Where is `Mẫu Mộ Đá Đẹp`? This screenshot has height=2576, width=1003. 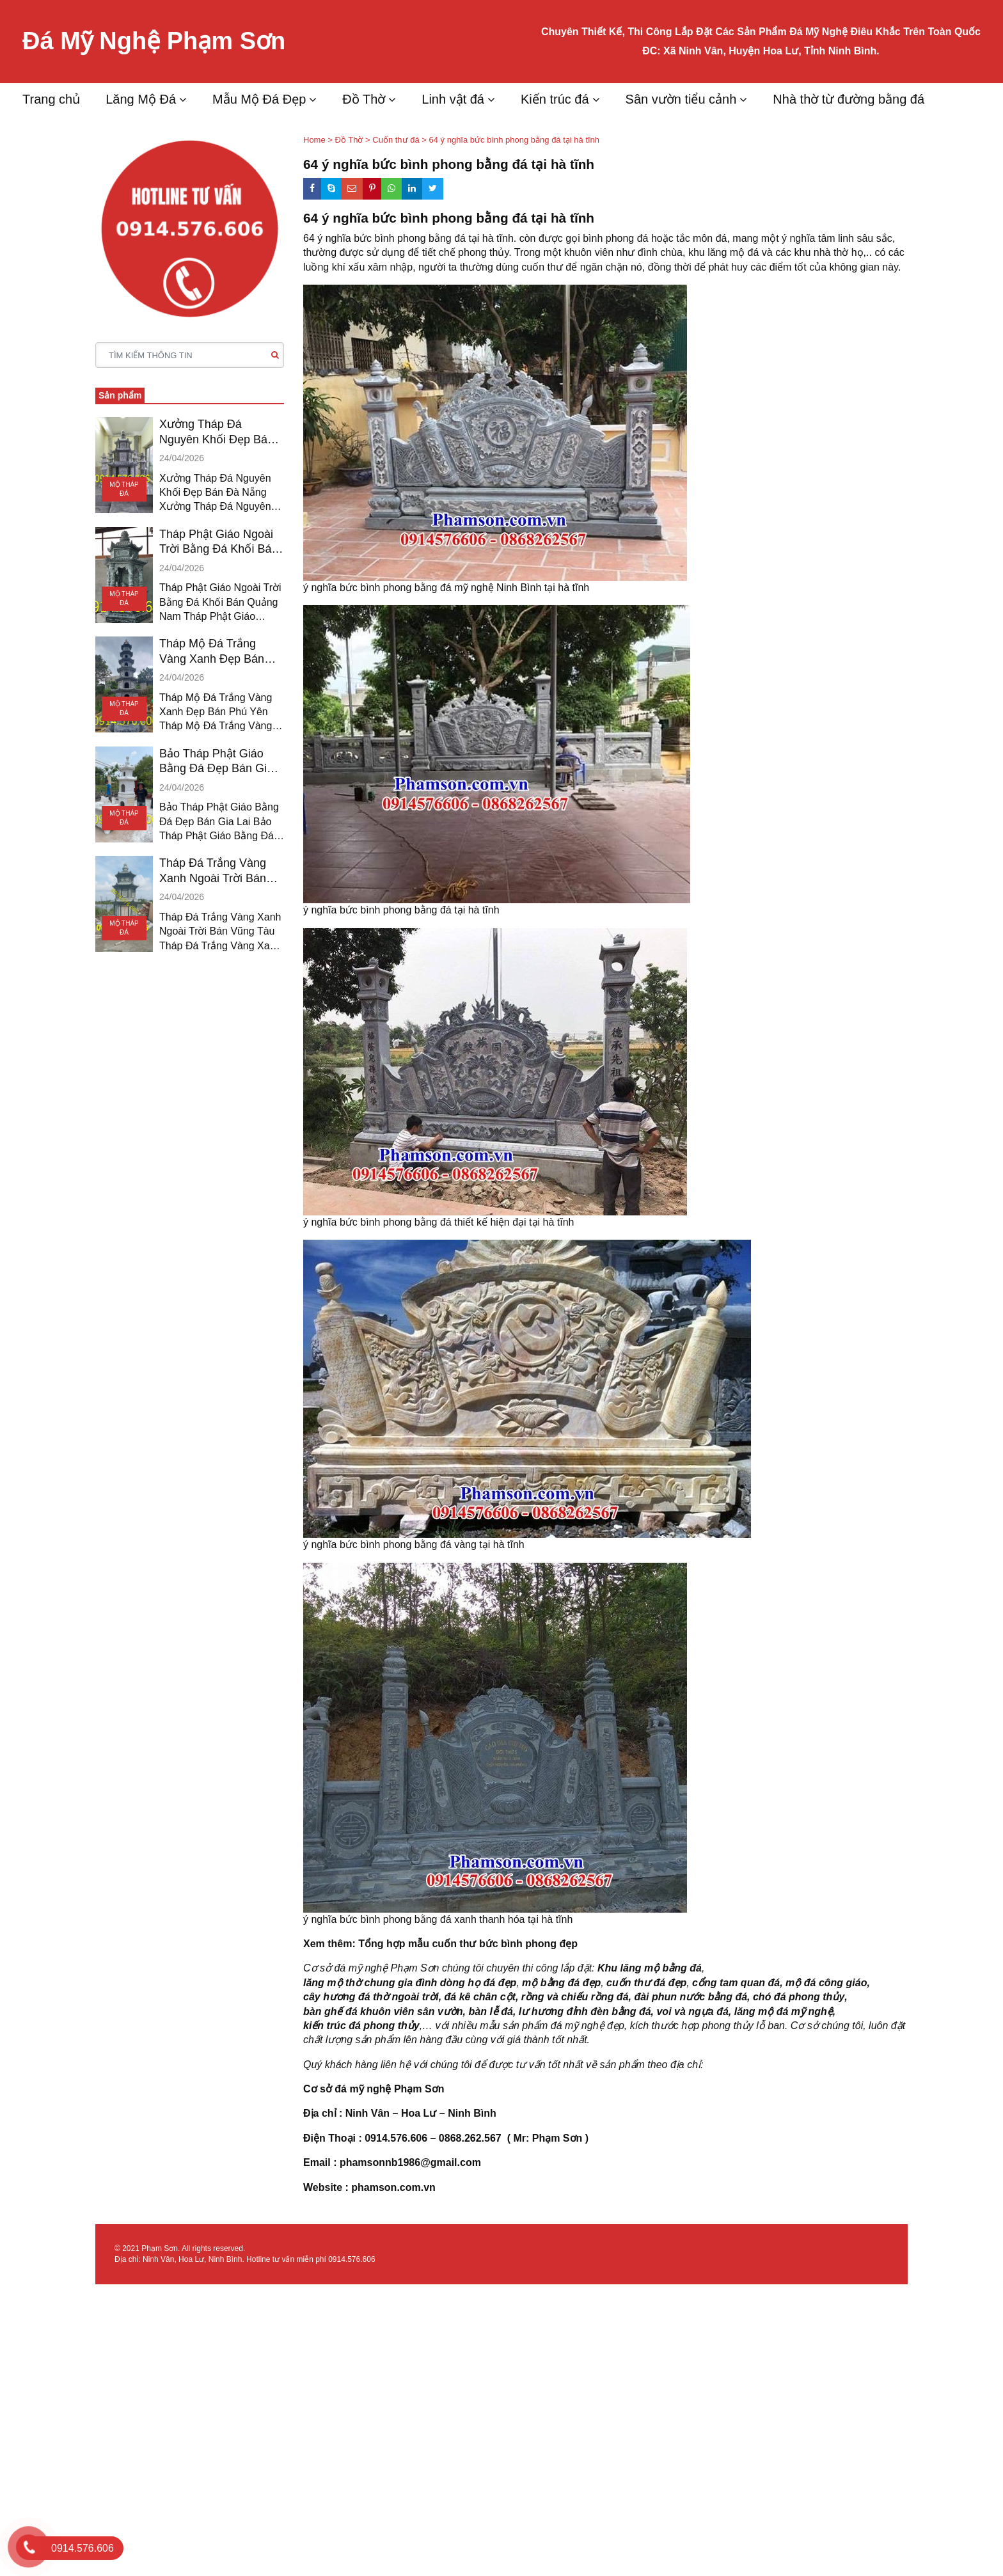
Mẫu Mộ Đá Đẹp is located at coordinates (259, 99).